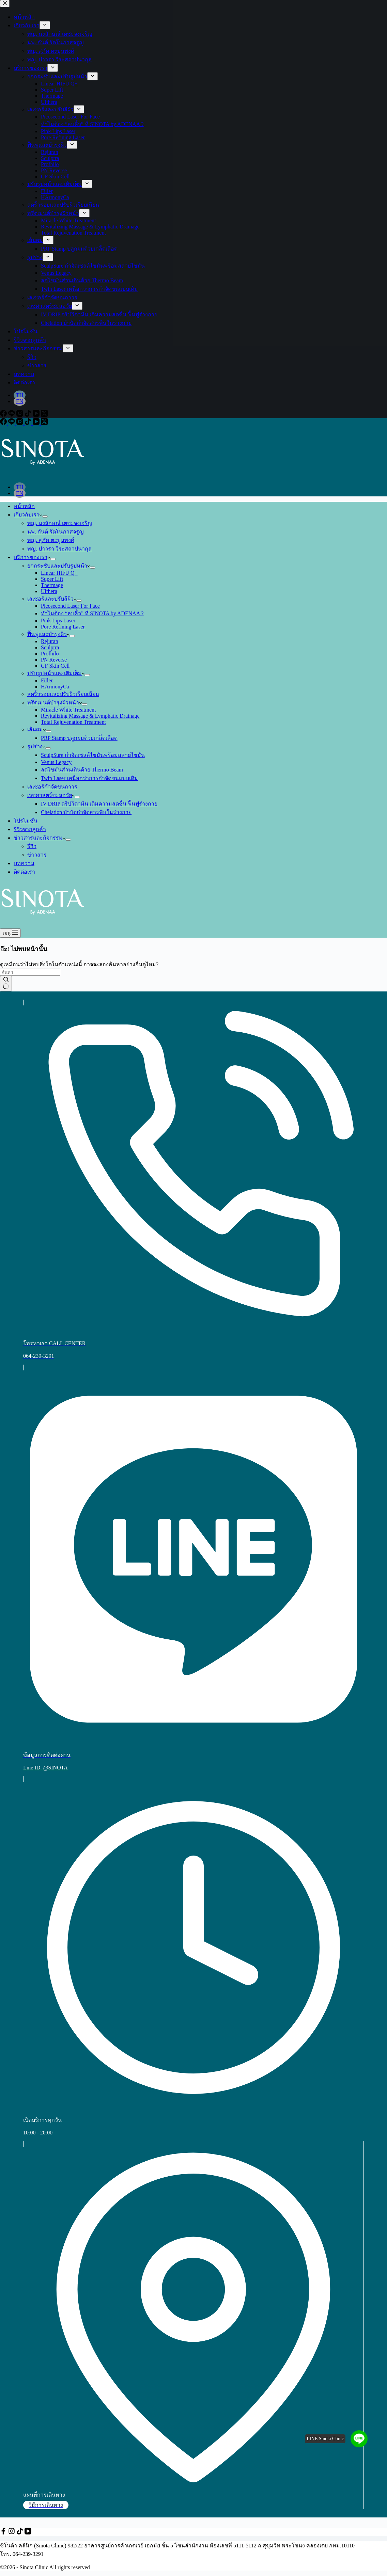  What do you see at coordinates (36, 746) in the screenshot?
I see `รูปร่าง` at bounding box center [36, 746].